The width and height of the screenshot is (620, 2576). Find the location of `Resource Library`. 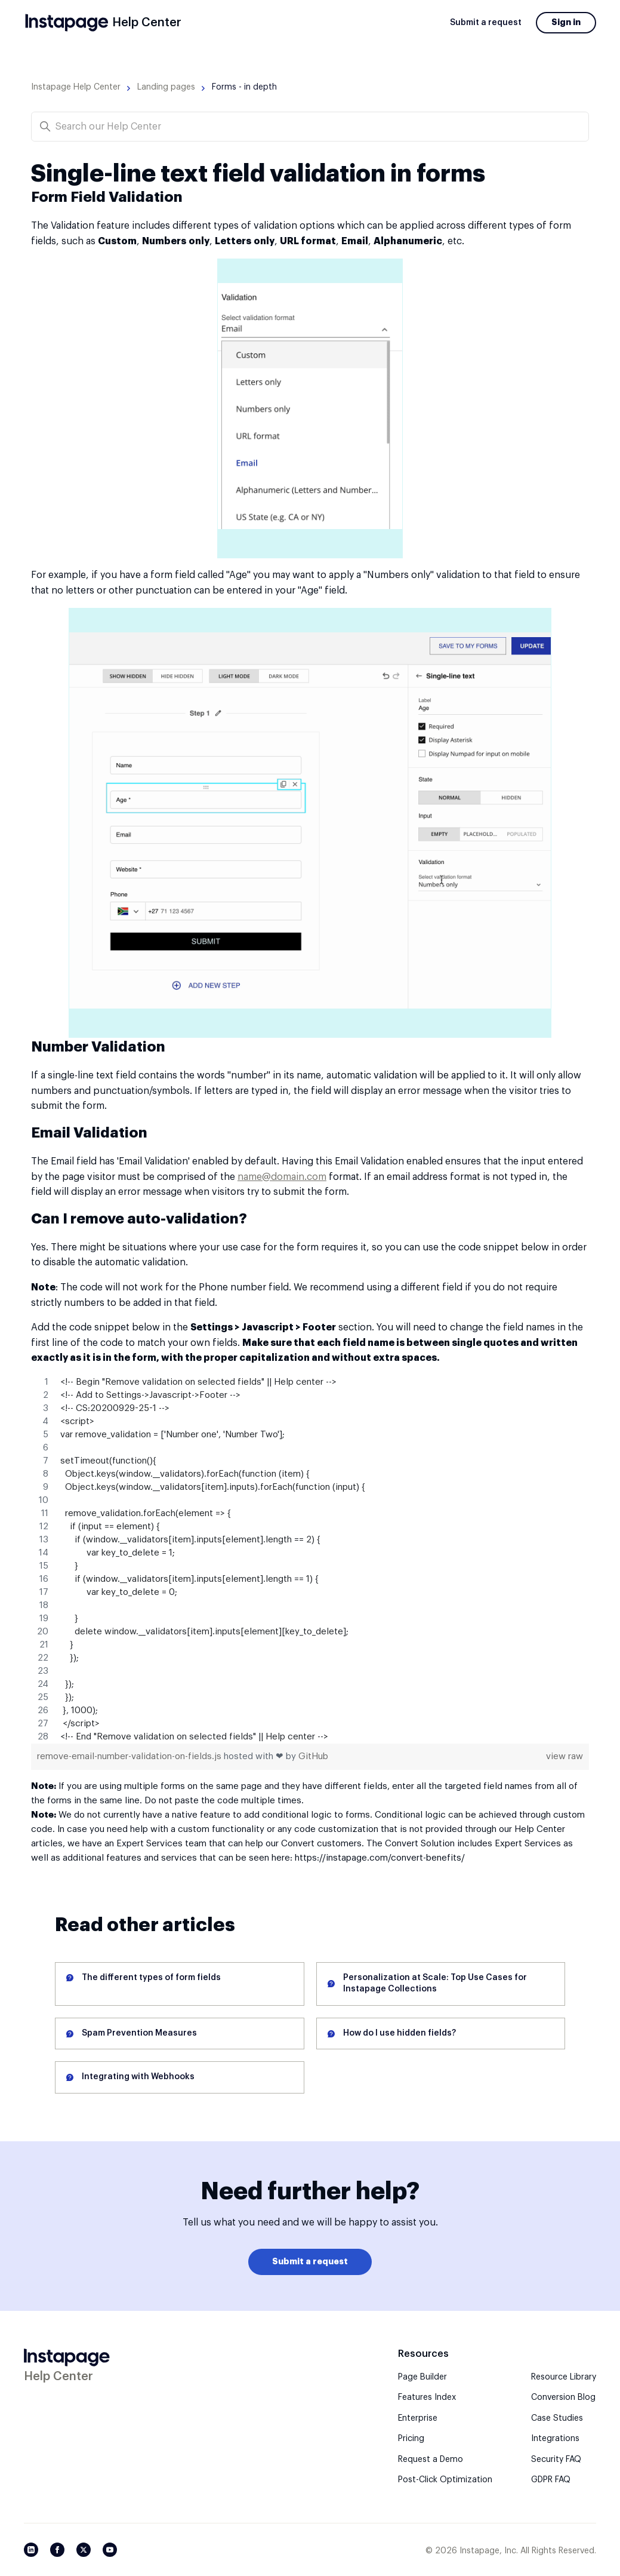

Resource Library is located at coordinates (563, 2377).